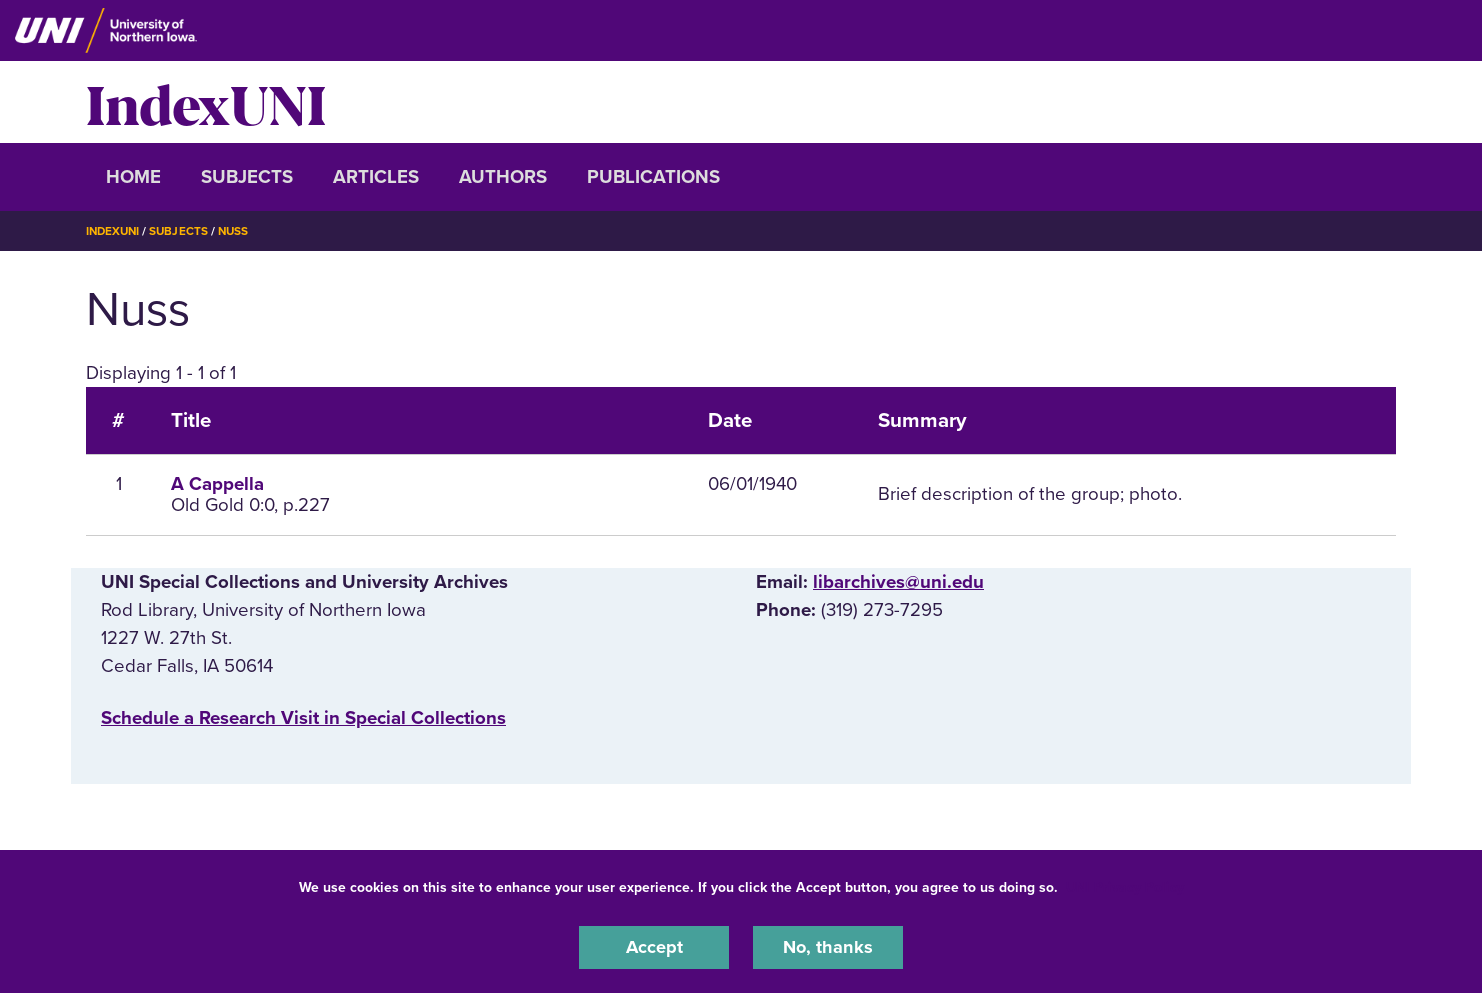  I want to click on libarchives@uni.edu, so click(898, 582).